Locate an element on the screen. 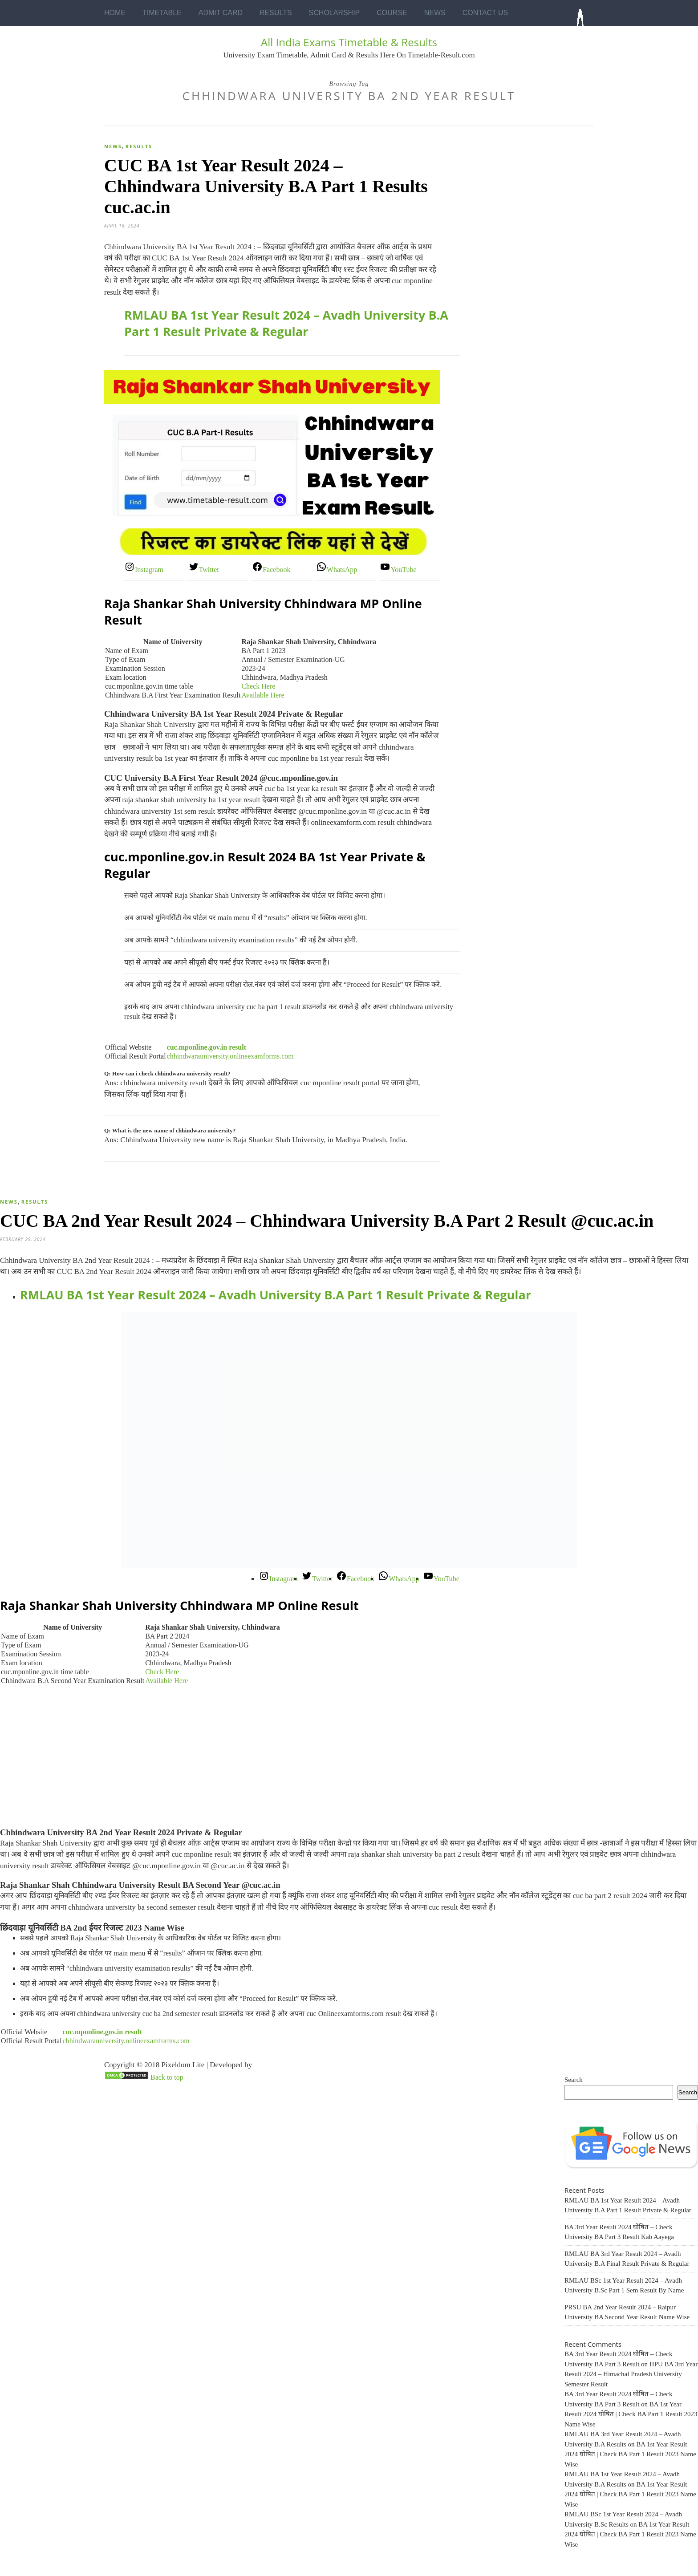  Results is located at coordinates (276, 12).